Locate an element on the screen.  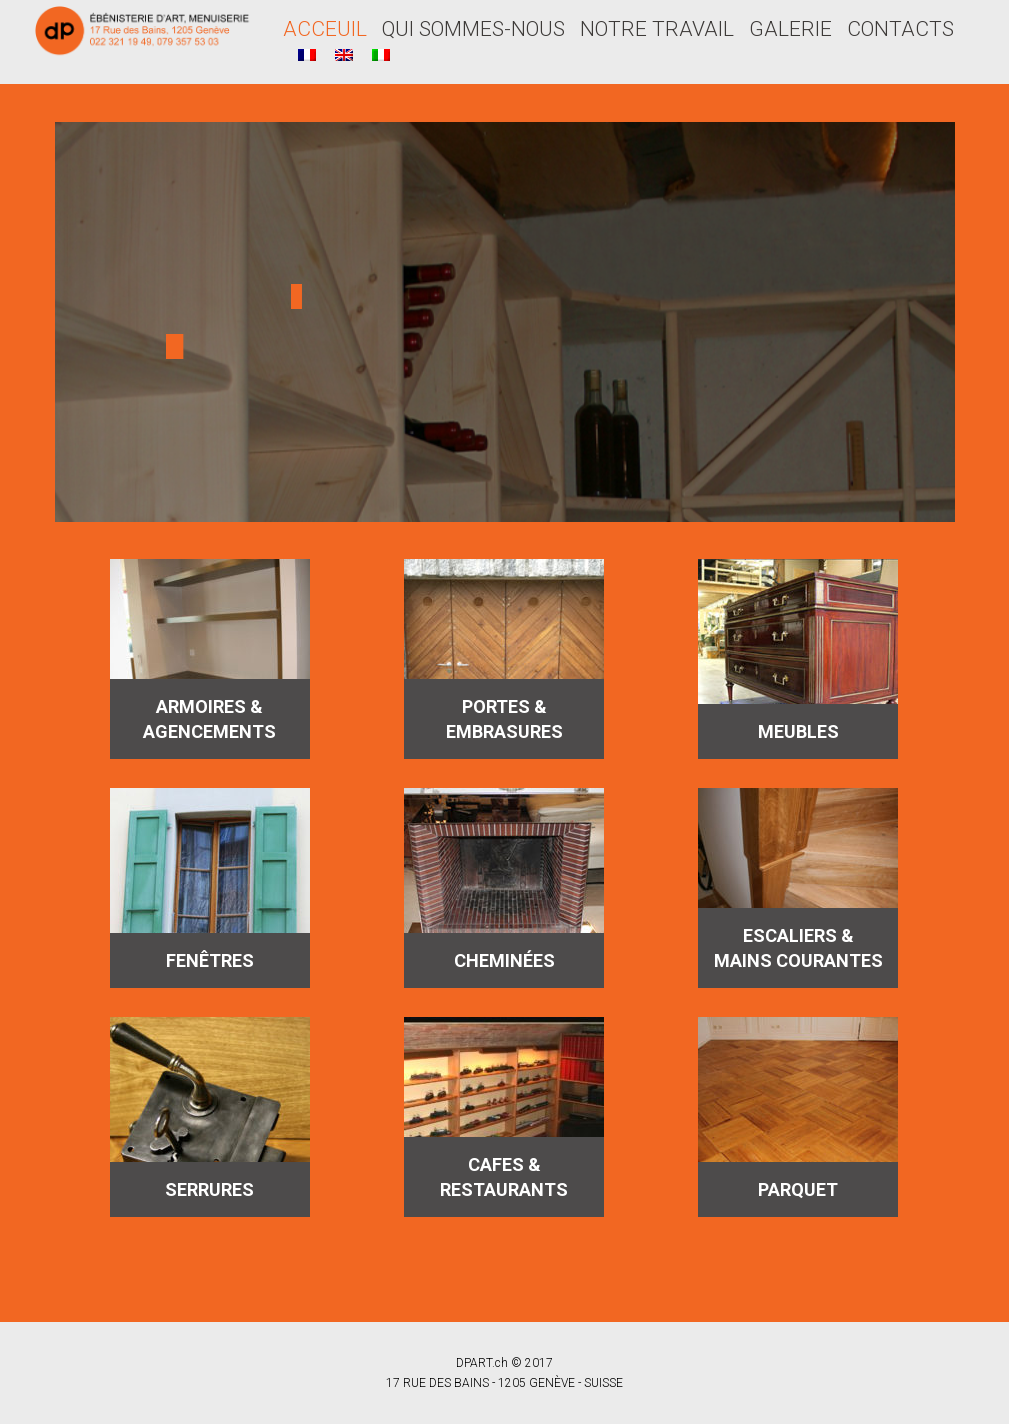
SERRURES is located at coordinates (209, 1189).